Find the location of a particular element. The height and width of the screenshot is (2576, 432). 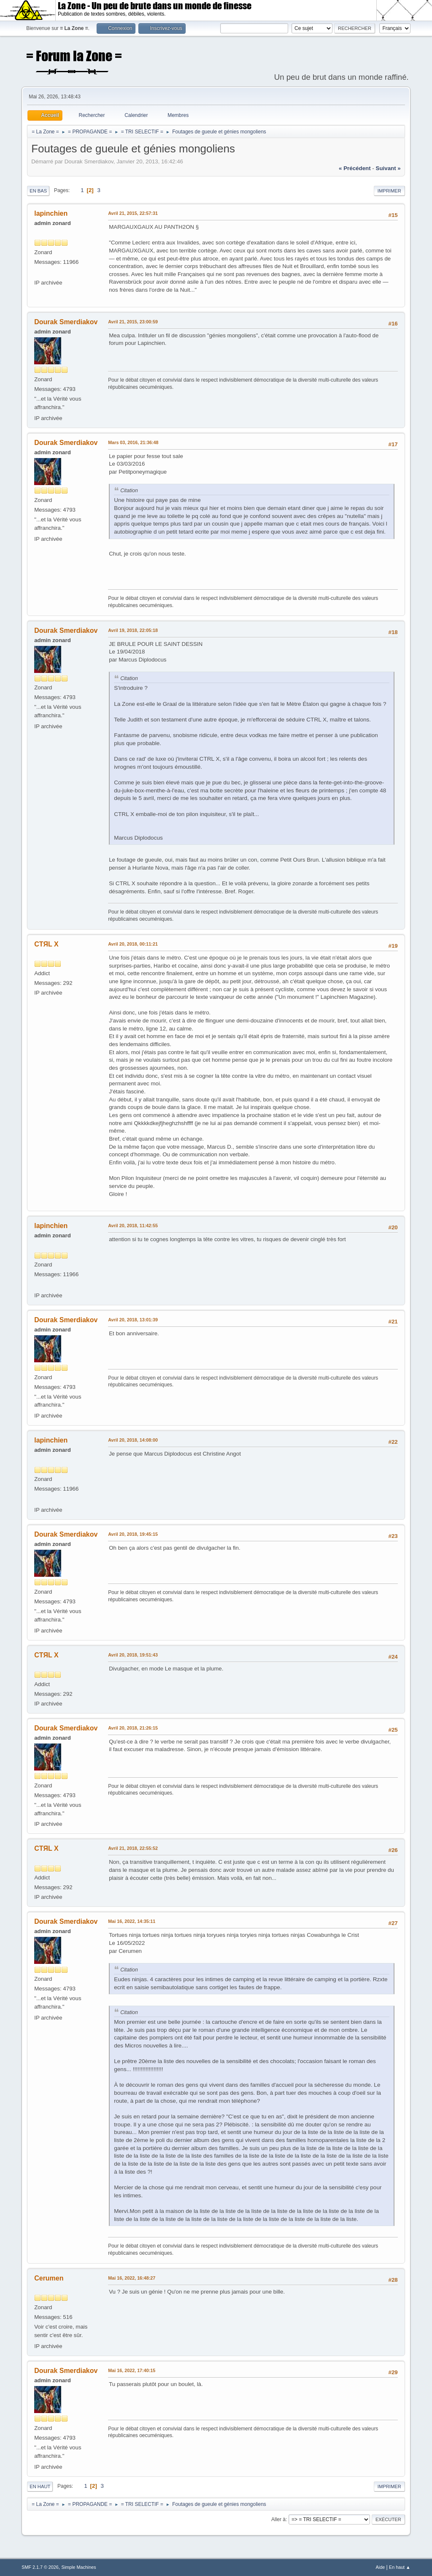

Dourak Smerdiakov is located at coordinates (65, 321).